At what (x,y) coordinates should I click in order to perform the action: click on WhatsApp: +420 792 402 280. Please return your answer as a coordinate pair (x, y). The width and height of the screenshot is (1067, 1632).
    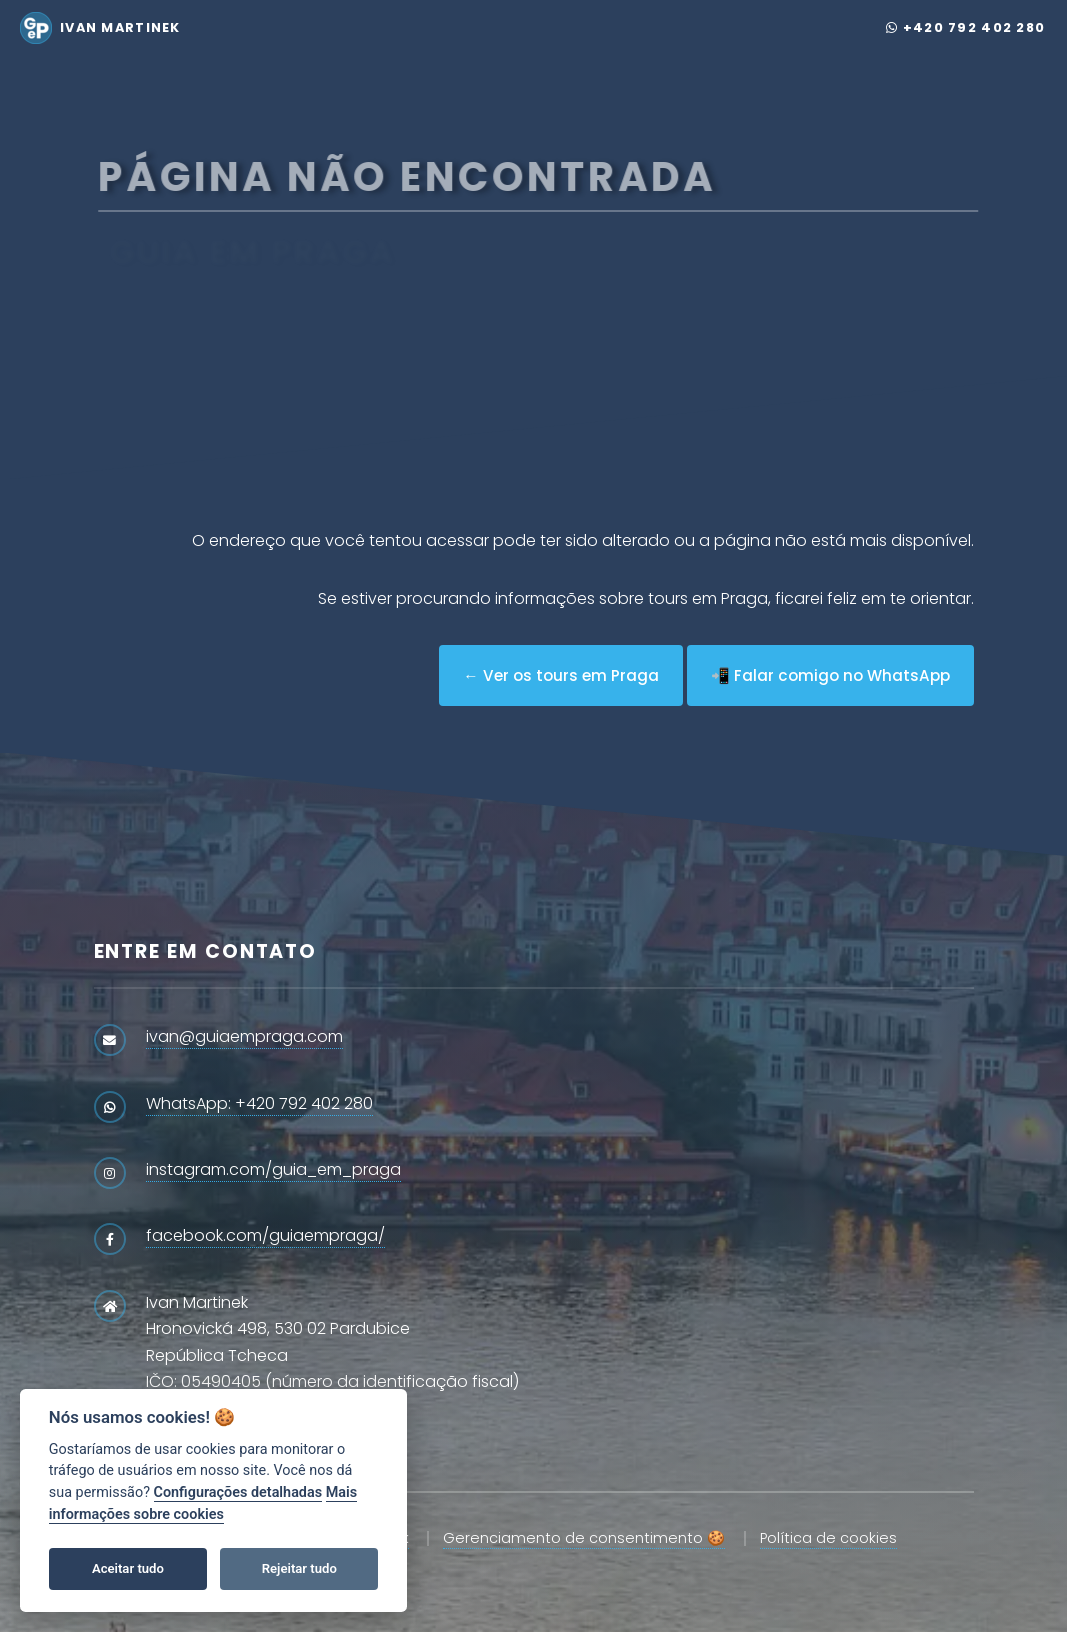
    Looking at the image, I should click on (259, 1103).